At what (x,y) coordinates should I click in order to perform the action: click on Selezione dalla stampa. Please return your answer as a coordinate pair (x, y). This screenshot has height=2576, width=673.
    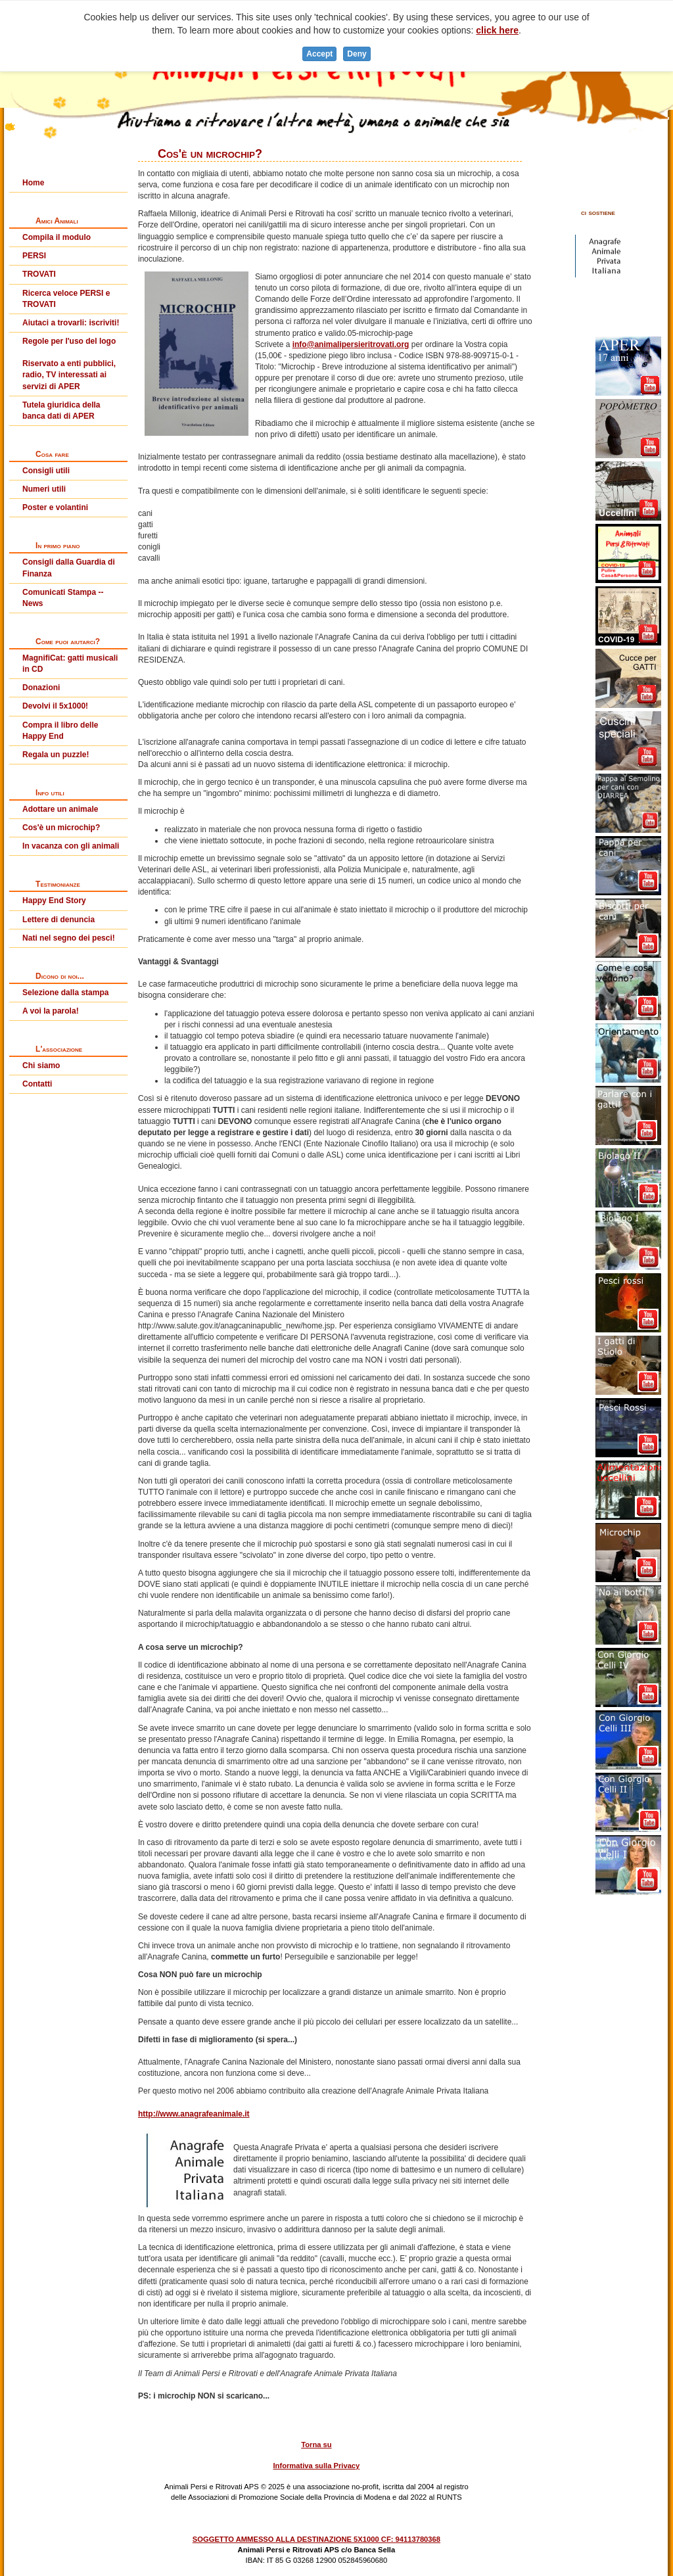
    Looking at the image, I should click on (65, 992).